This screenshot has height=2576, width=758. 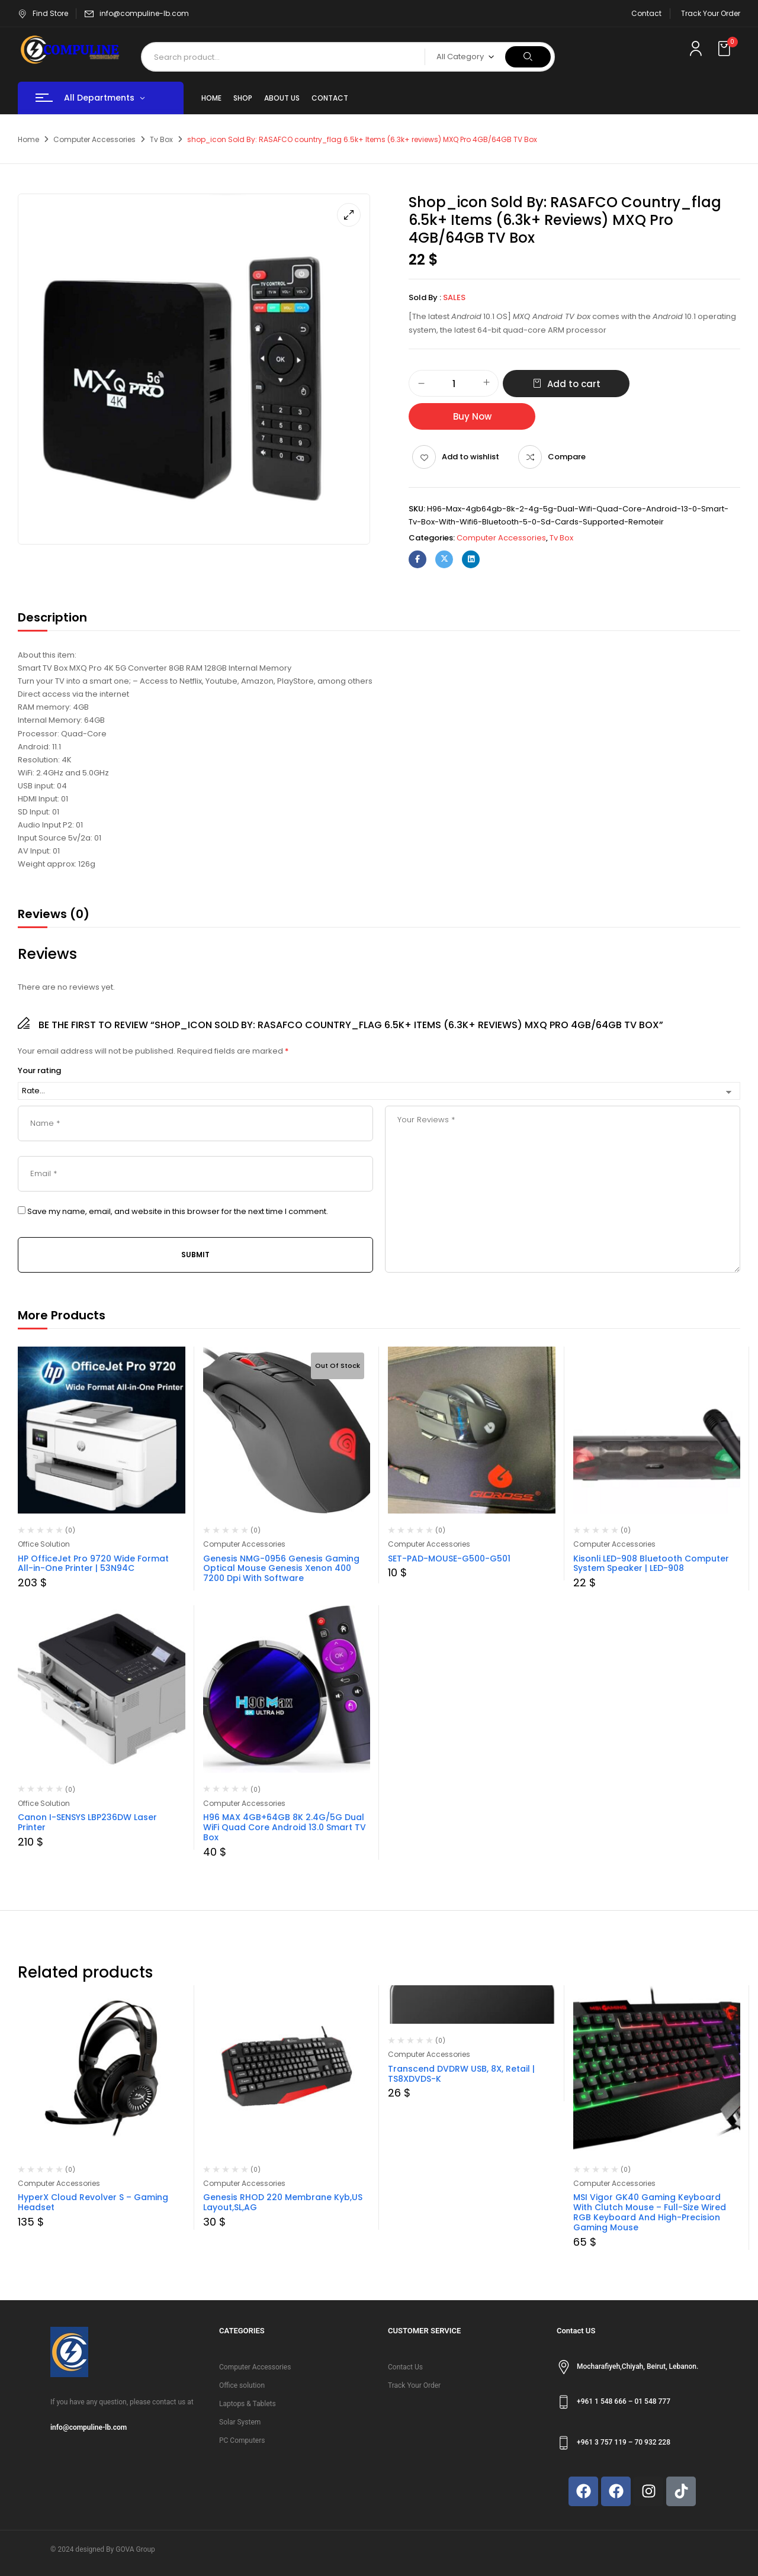 What do you see at coordinates (454, 297) in the screenshot?
I see `sales` at bounding box center [454, 297].